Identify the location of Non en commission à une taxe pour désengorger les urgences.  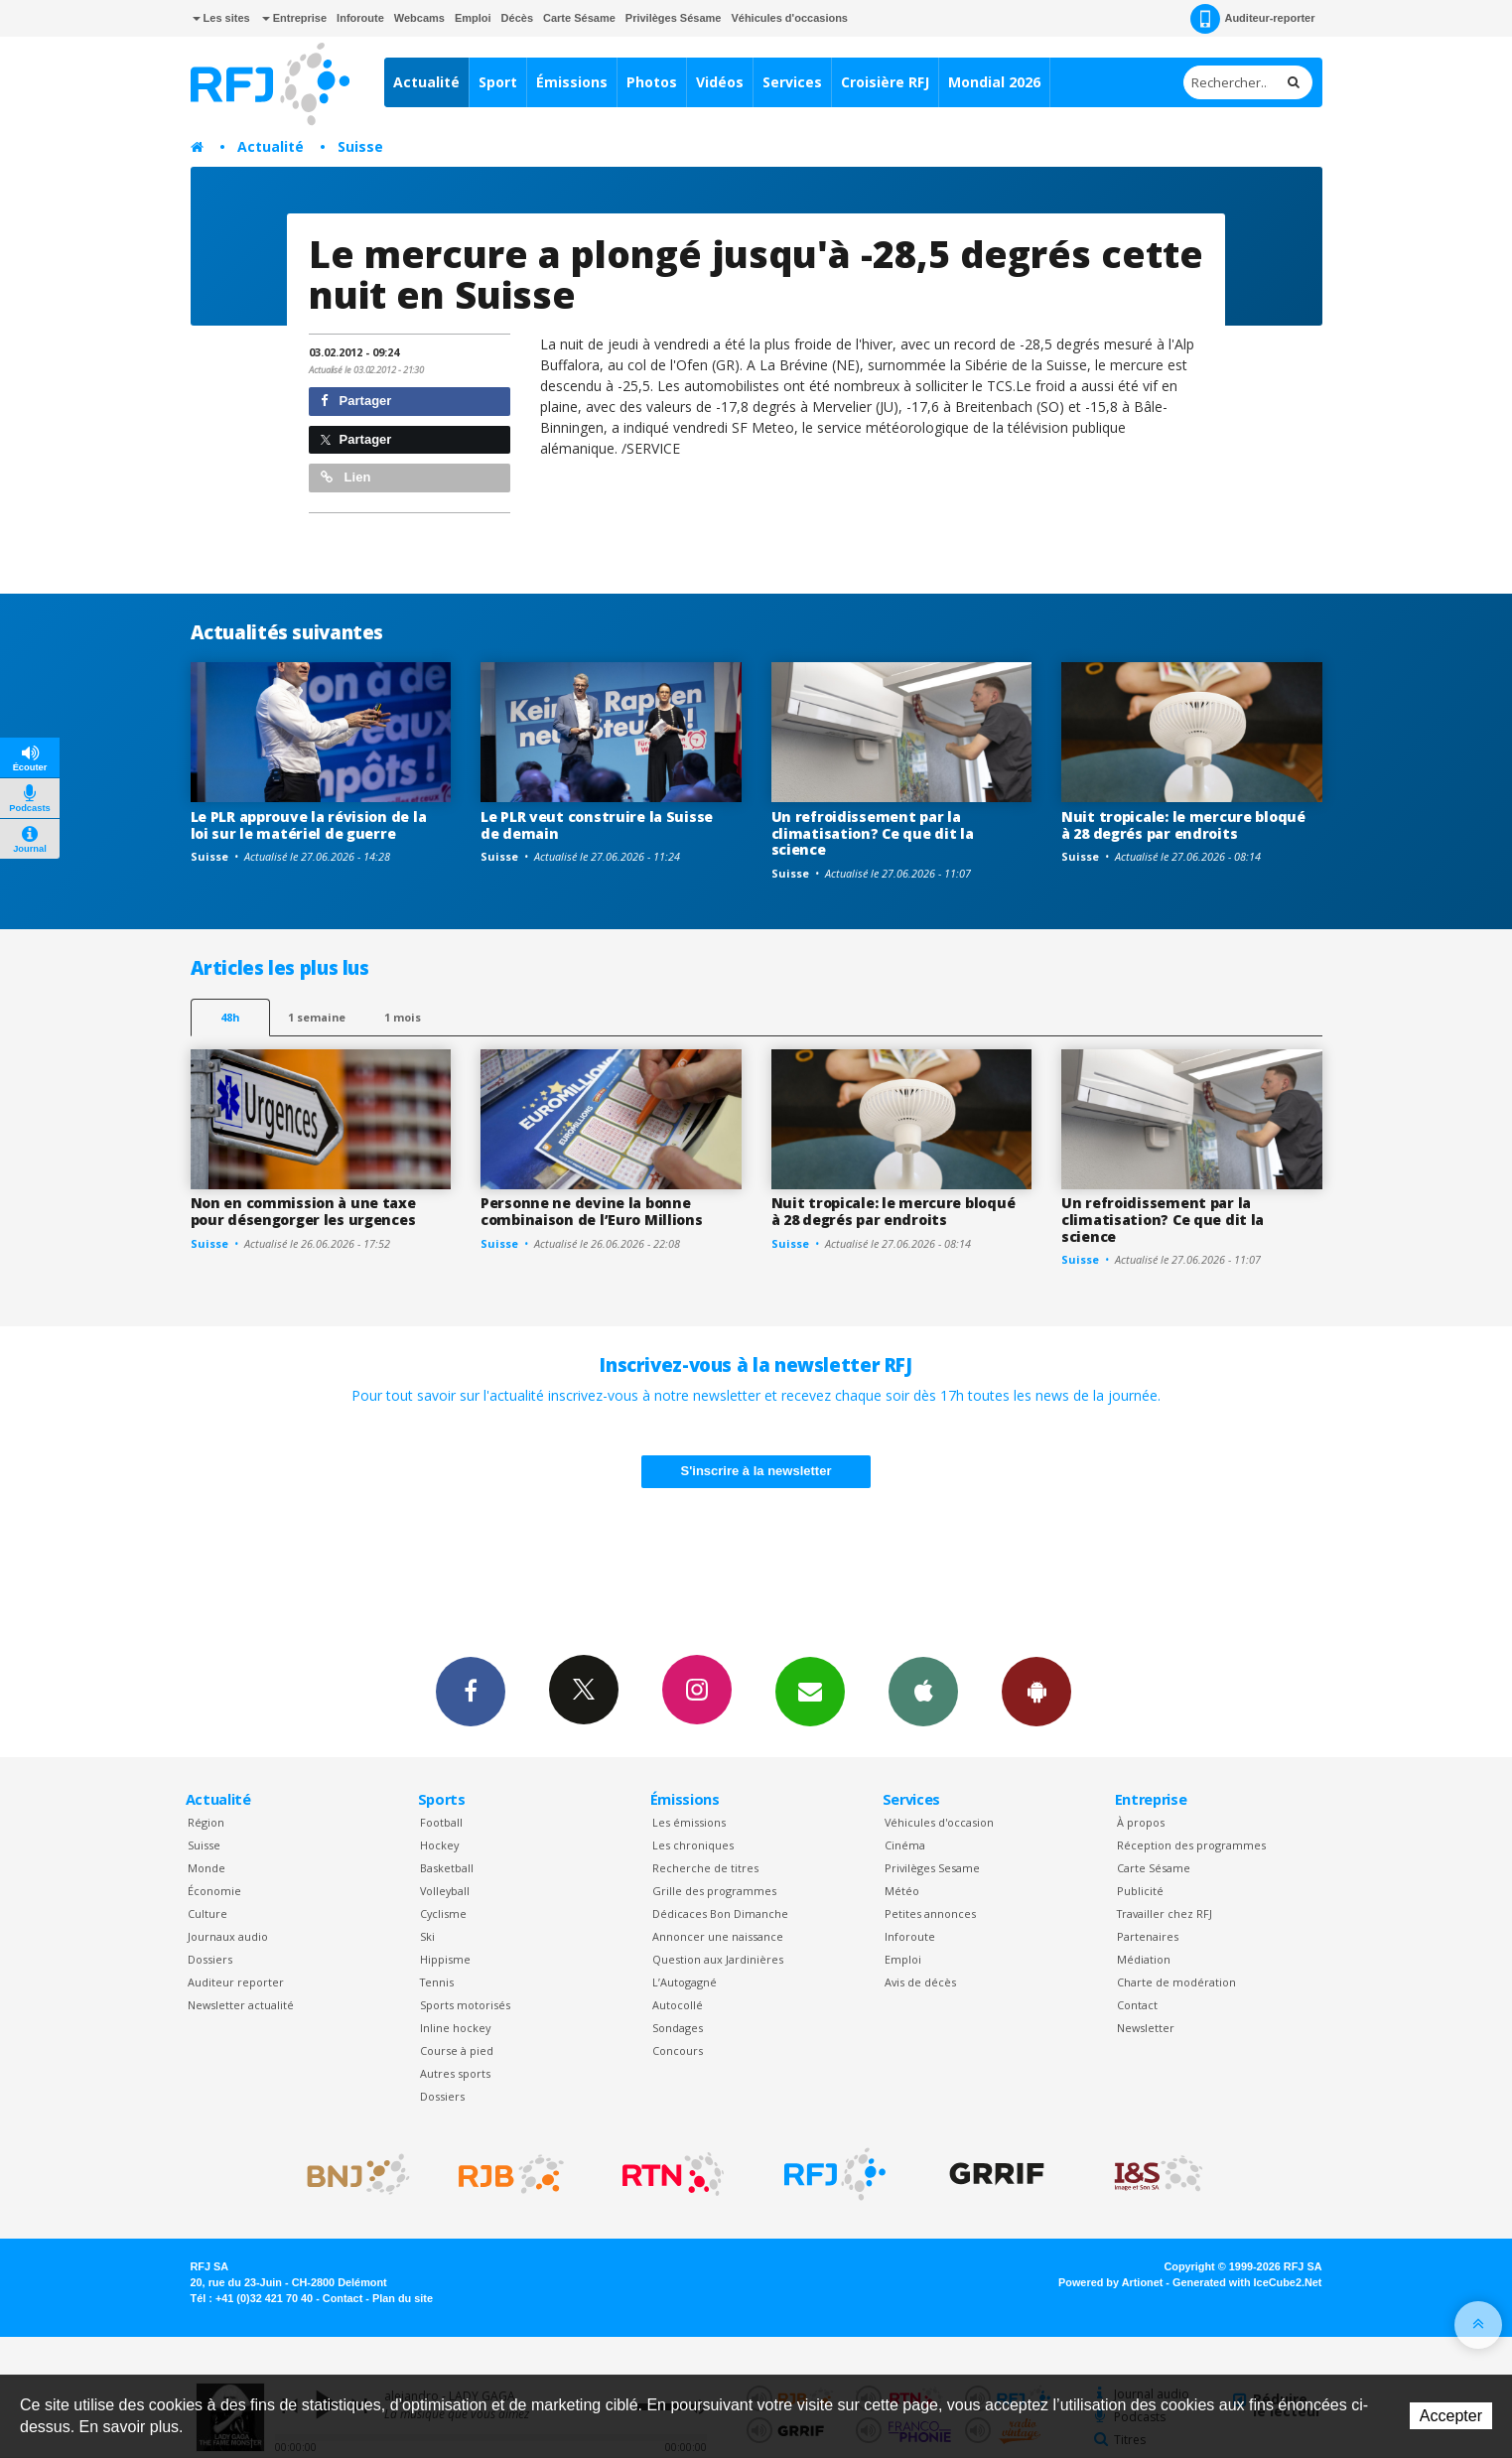
(303, 1211).